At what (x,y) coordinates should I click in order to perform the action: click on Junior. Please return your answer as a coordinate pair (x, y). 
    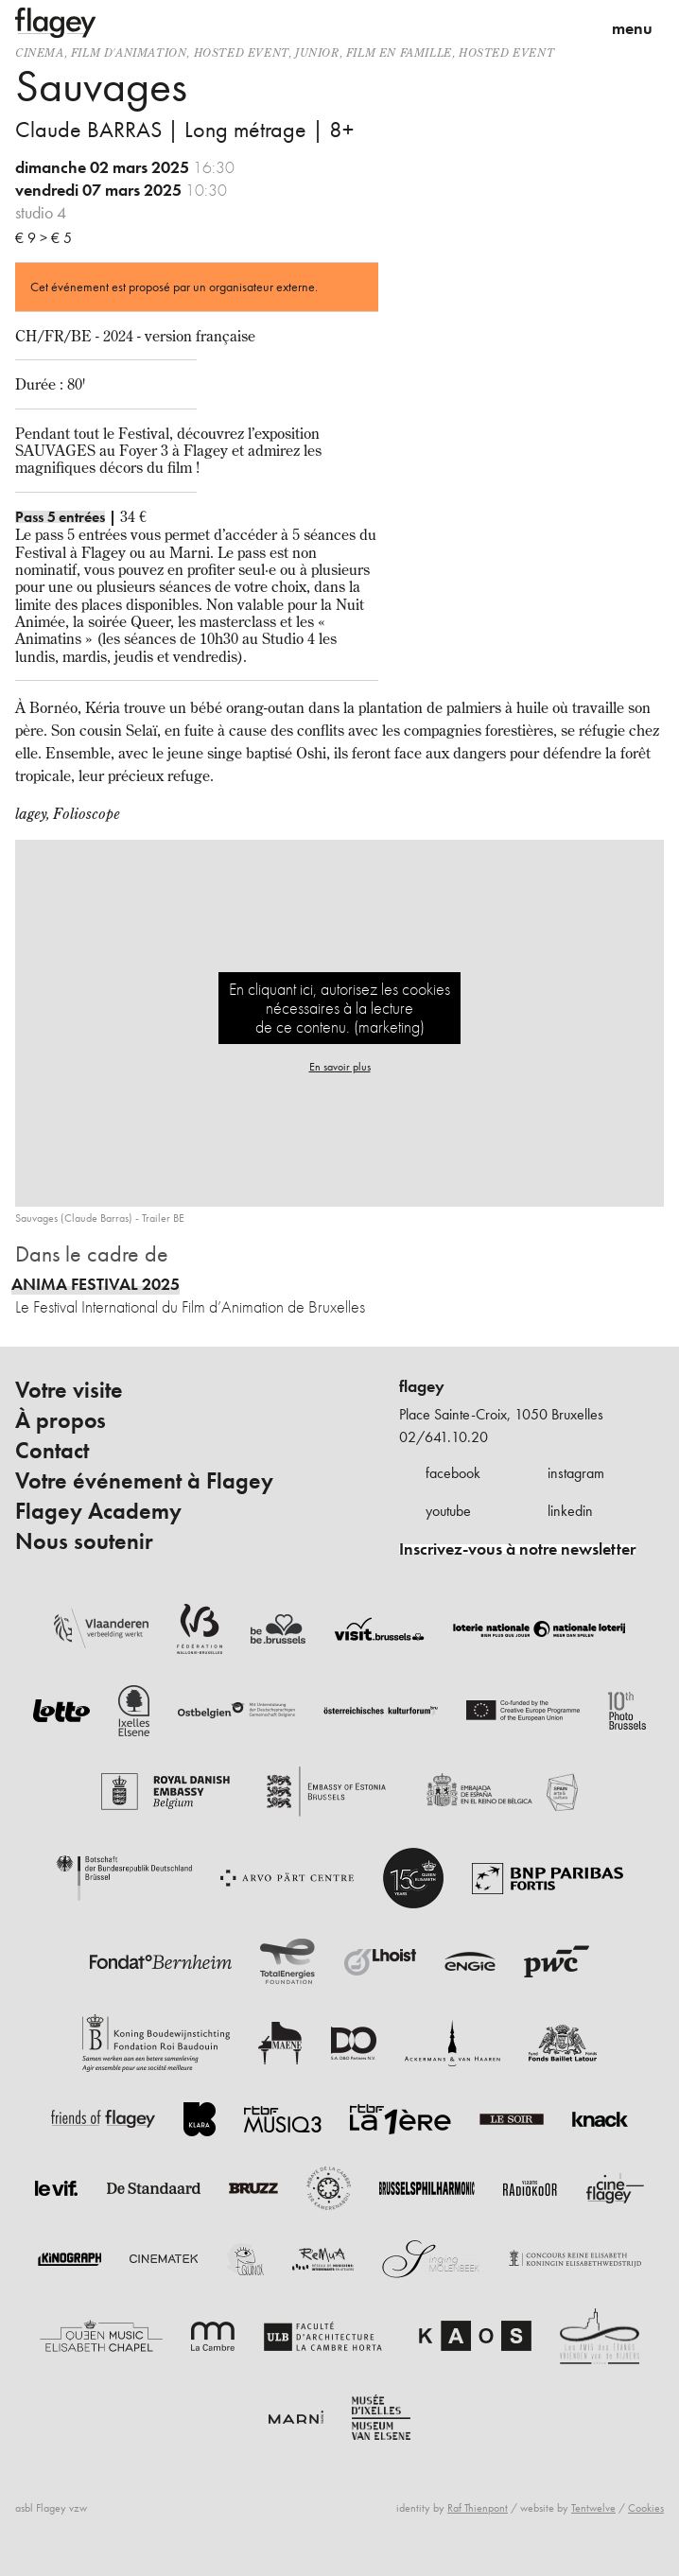
    Looking at the image, I should click on (317, 52).